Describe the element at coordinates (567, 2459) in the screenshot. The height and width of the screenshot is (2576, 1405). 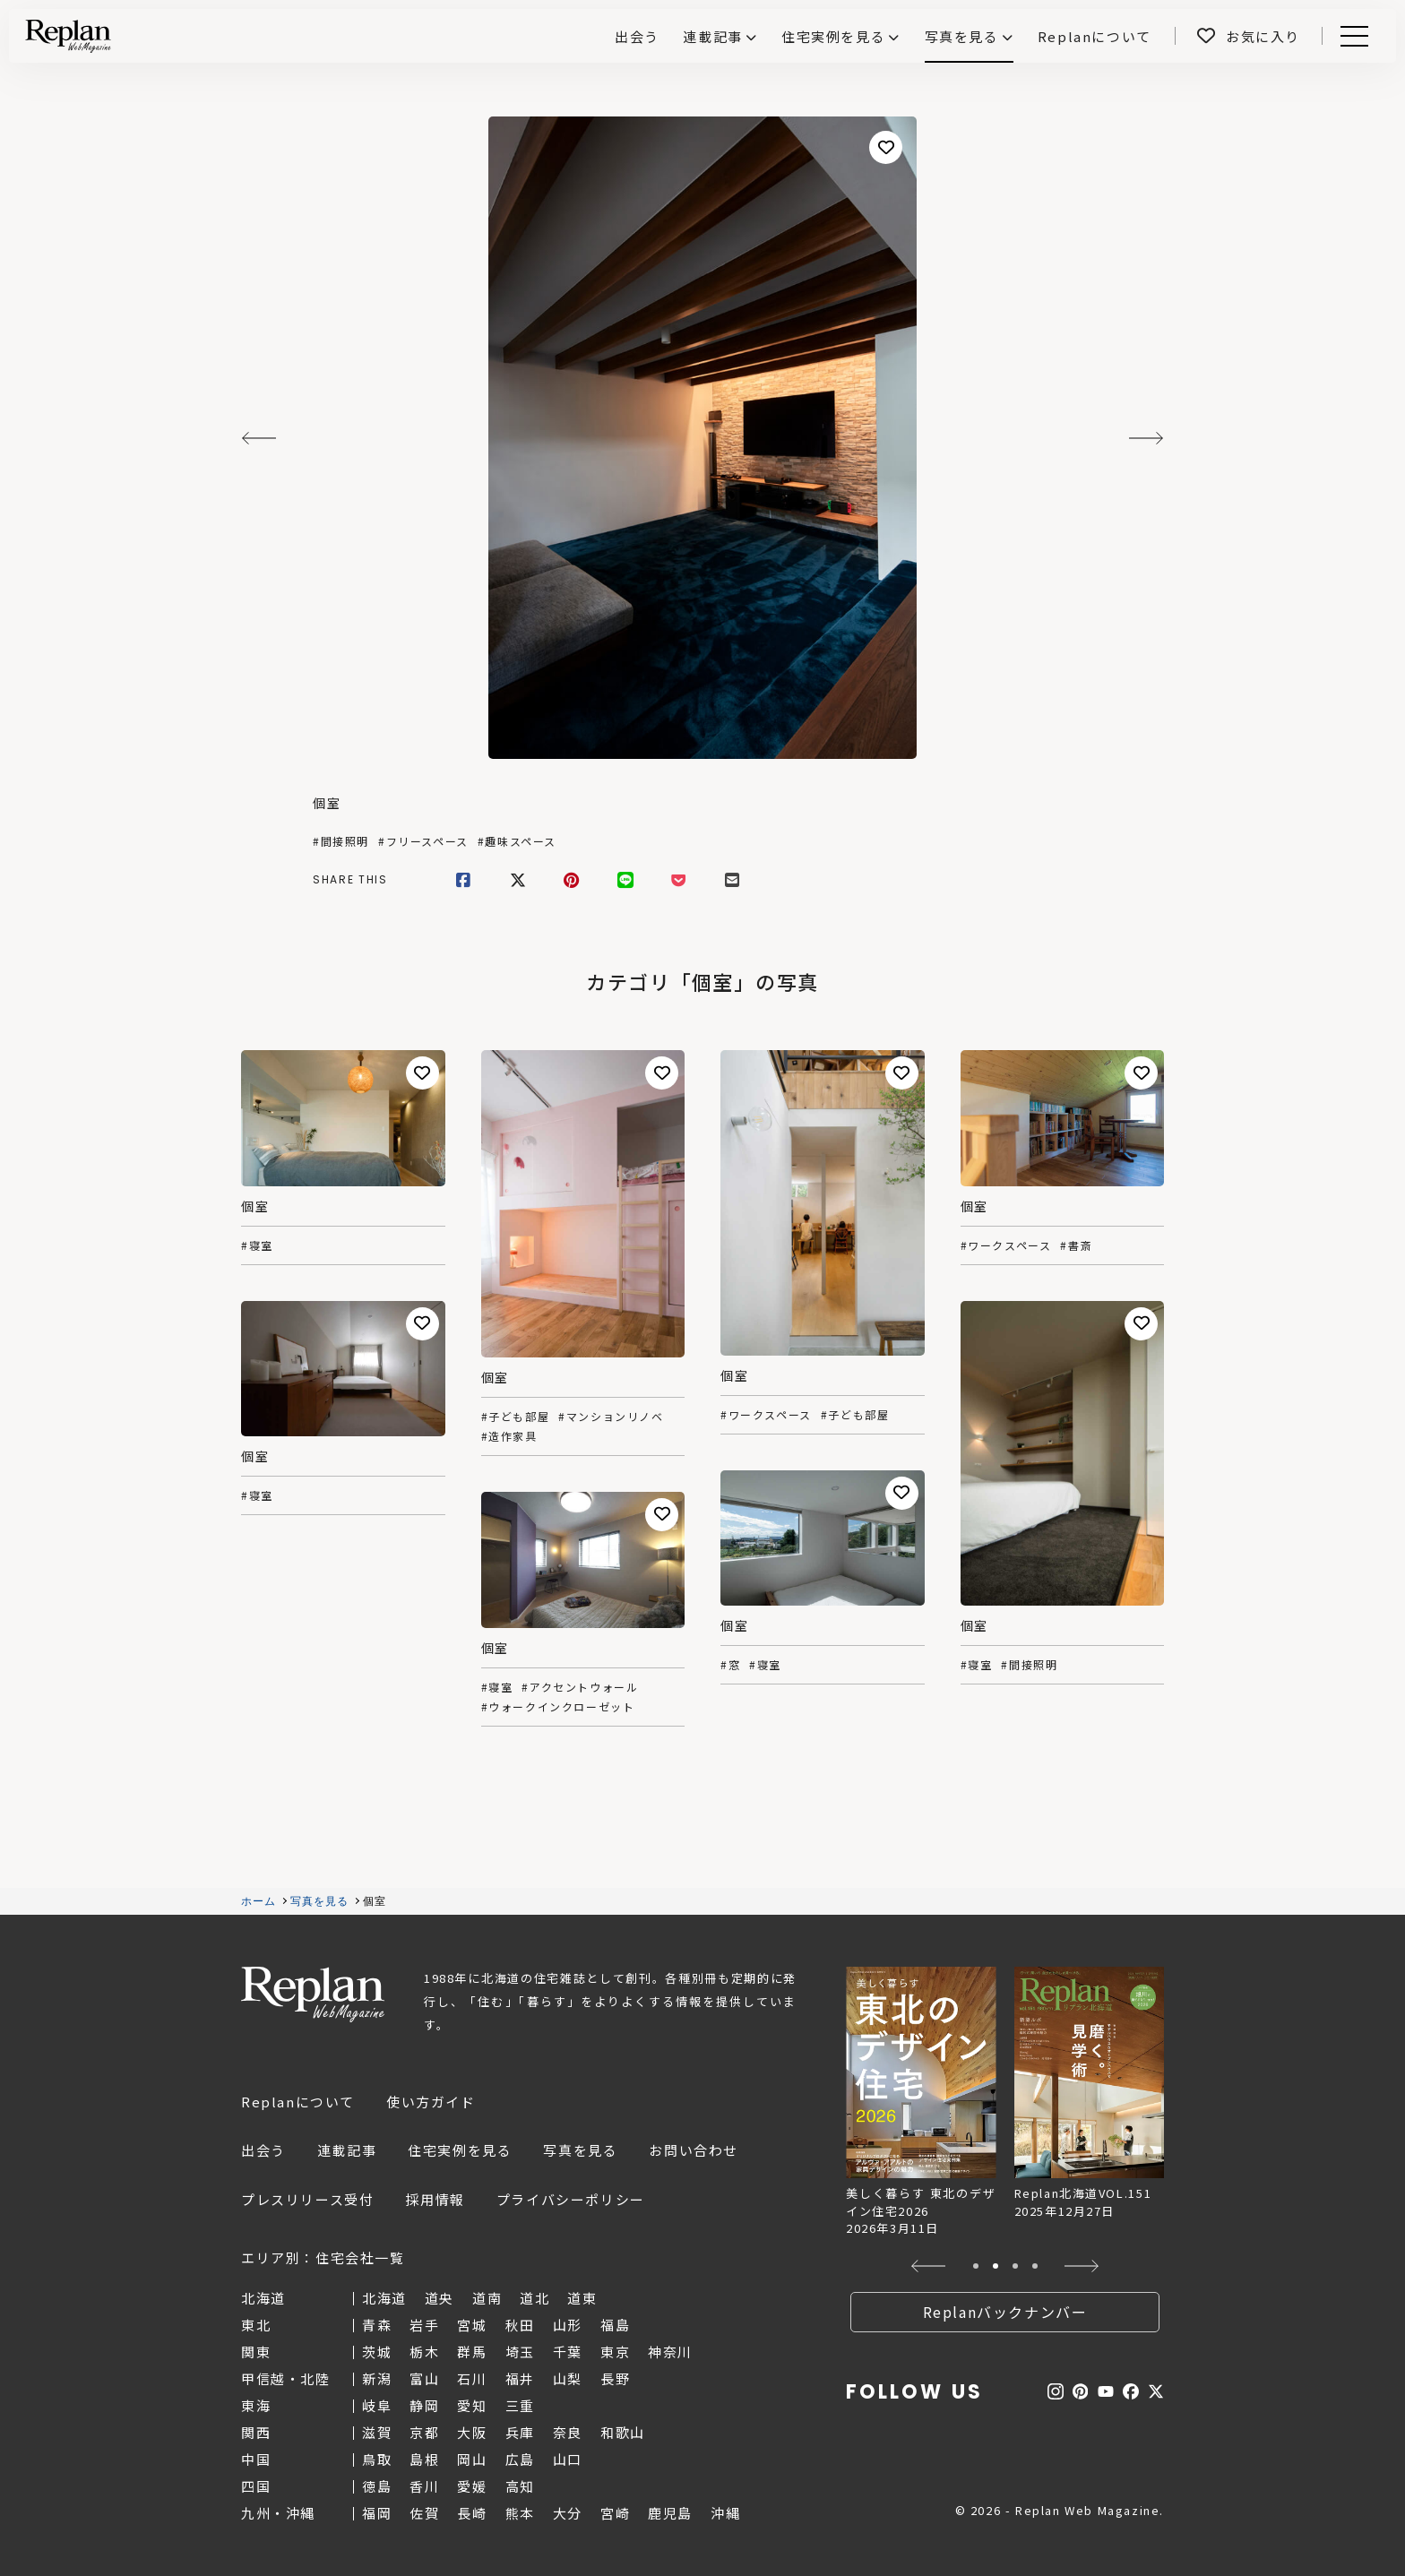
I see `山口` at that location.